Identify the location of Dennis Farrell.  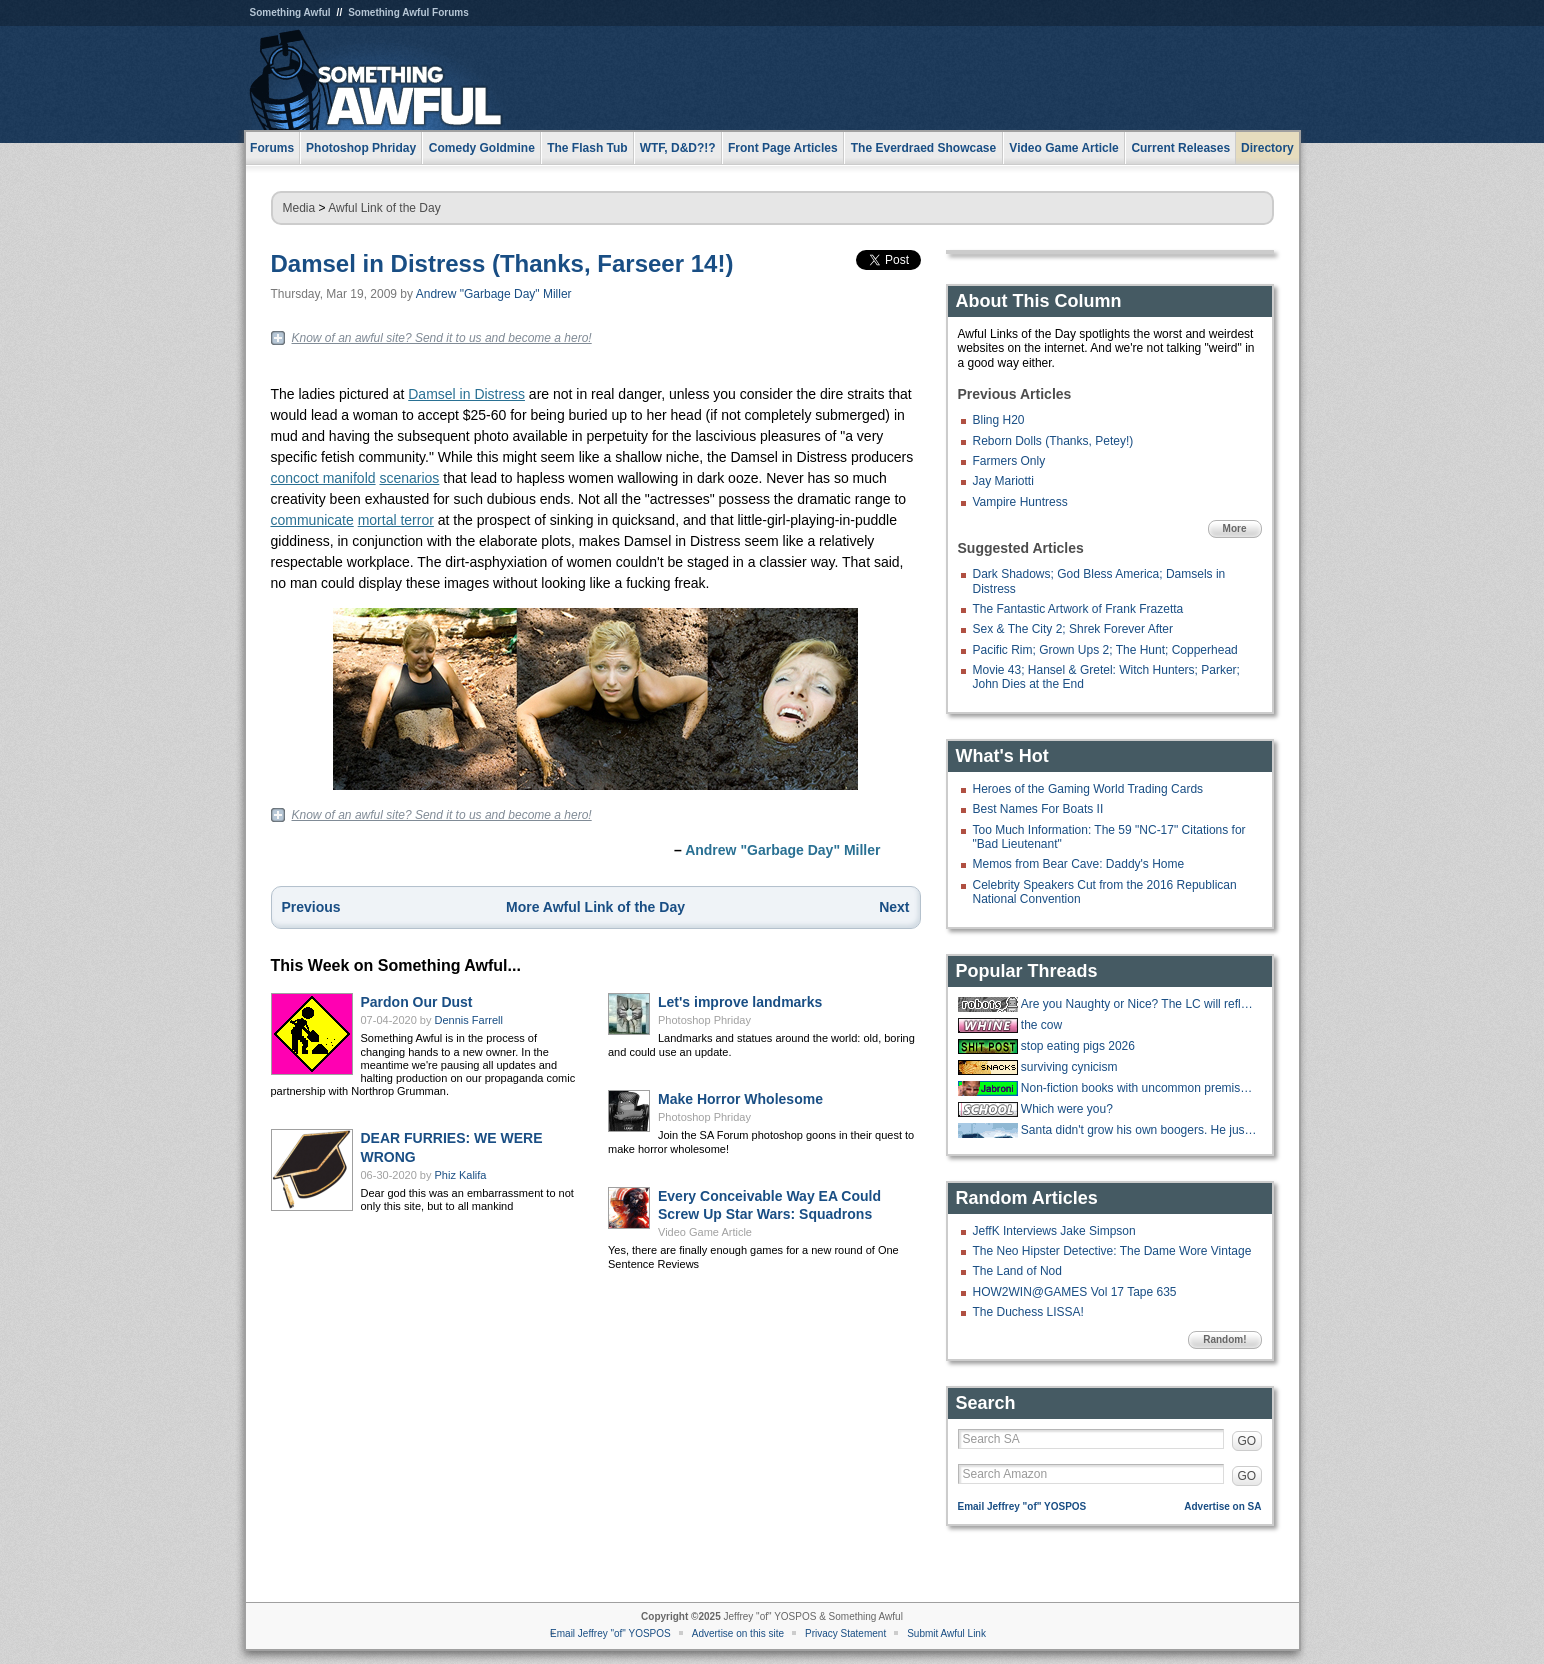
(469, 1020).